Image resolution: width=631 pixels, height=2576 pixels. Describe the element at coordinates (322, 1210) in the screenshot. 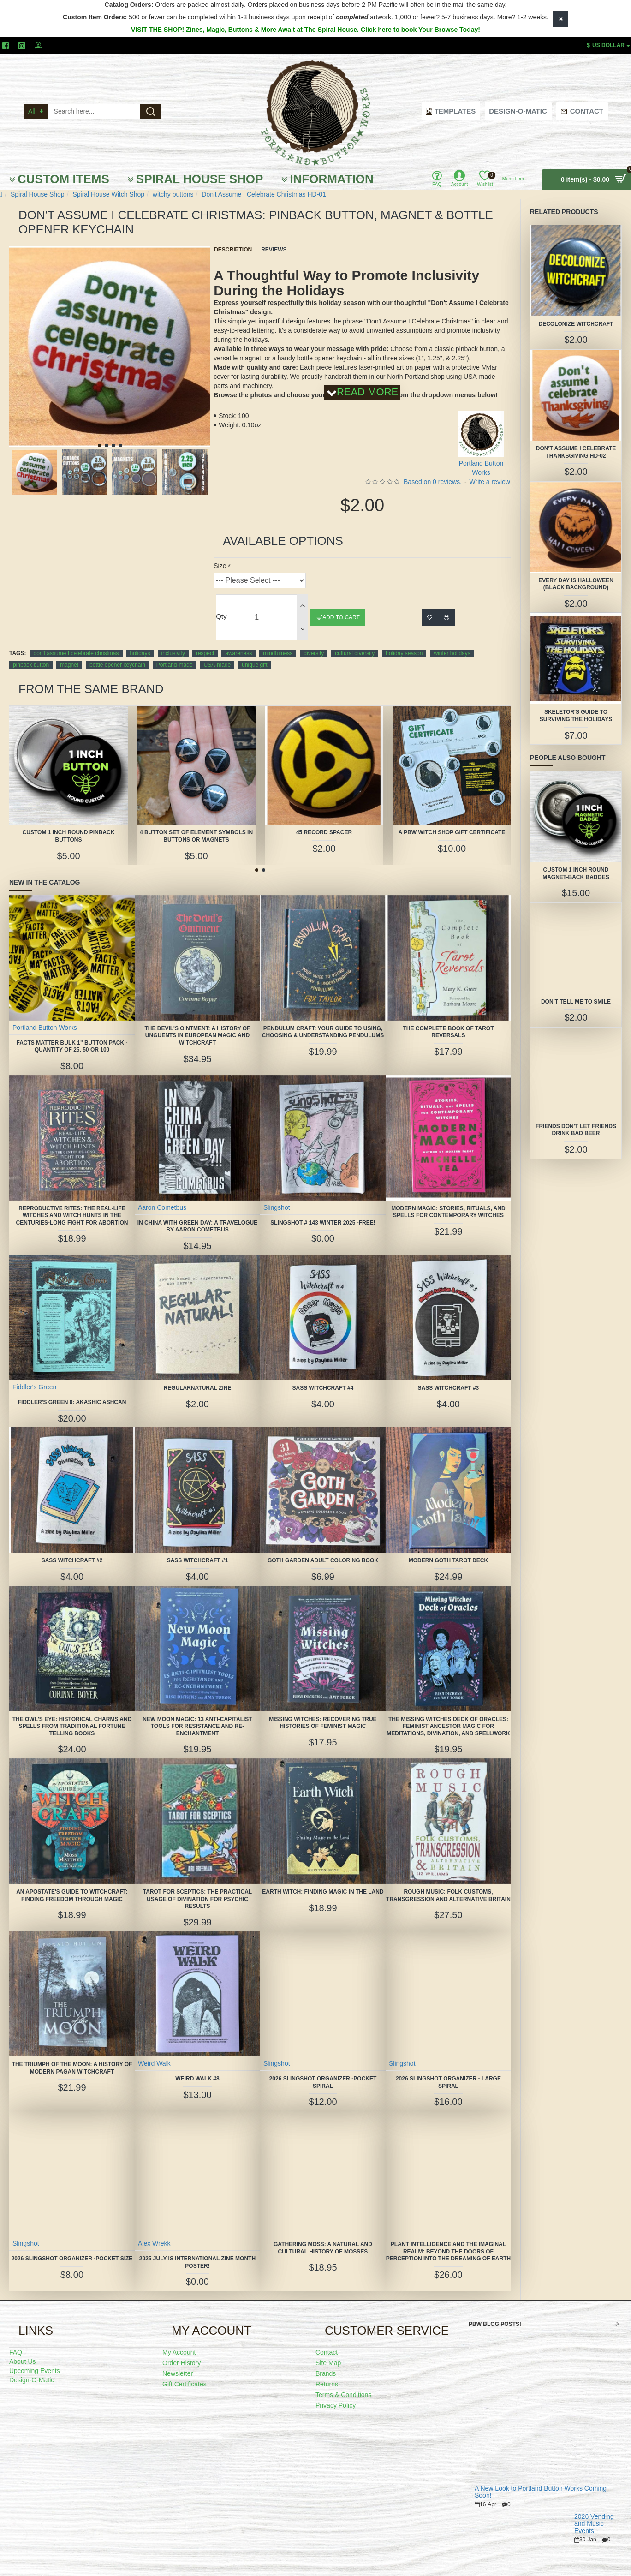

I see `Slingshot # 143 Winter 2025 -FREE!` at that location.